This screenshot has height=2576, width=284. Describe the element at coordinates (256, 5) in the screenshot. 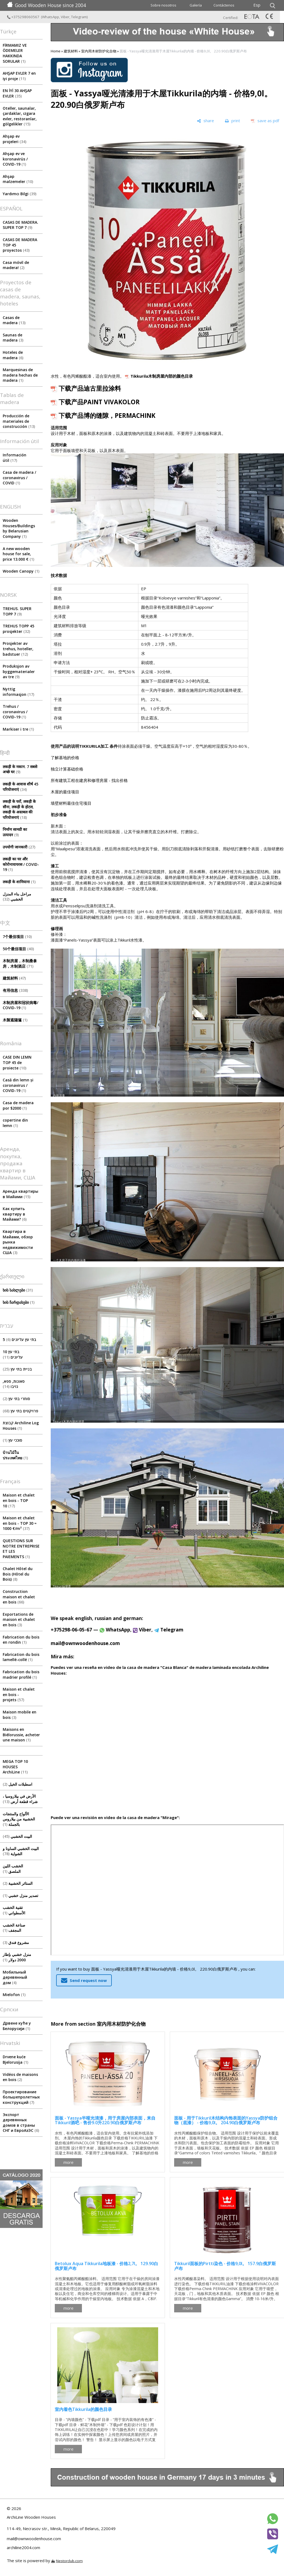

I see `Esp` at that location.